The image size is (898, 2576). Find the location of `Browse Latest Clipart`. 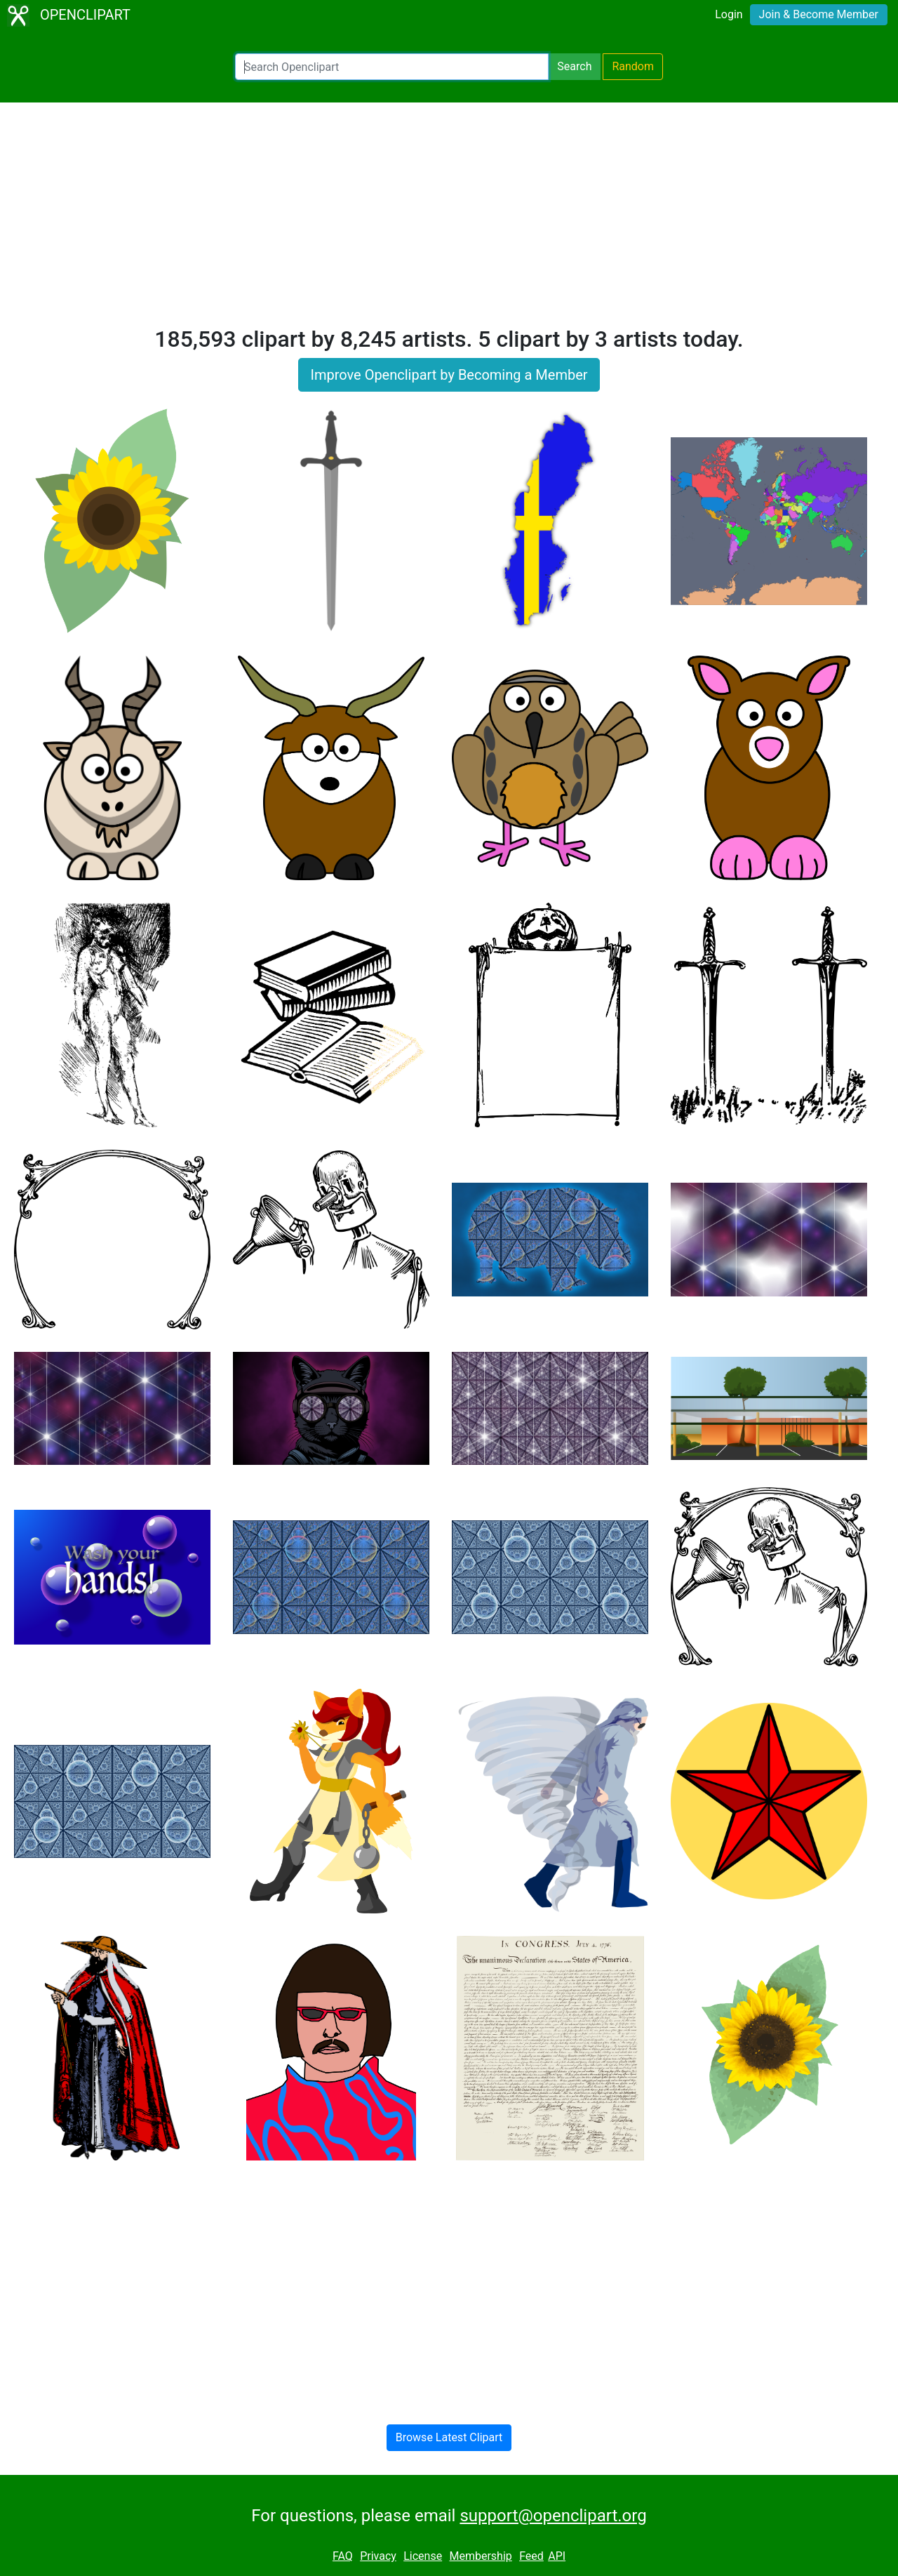

Browse Latest Clipart is located at coordinates (449, 2437).